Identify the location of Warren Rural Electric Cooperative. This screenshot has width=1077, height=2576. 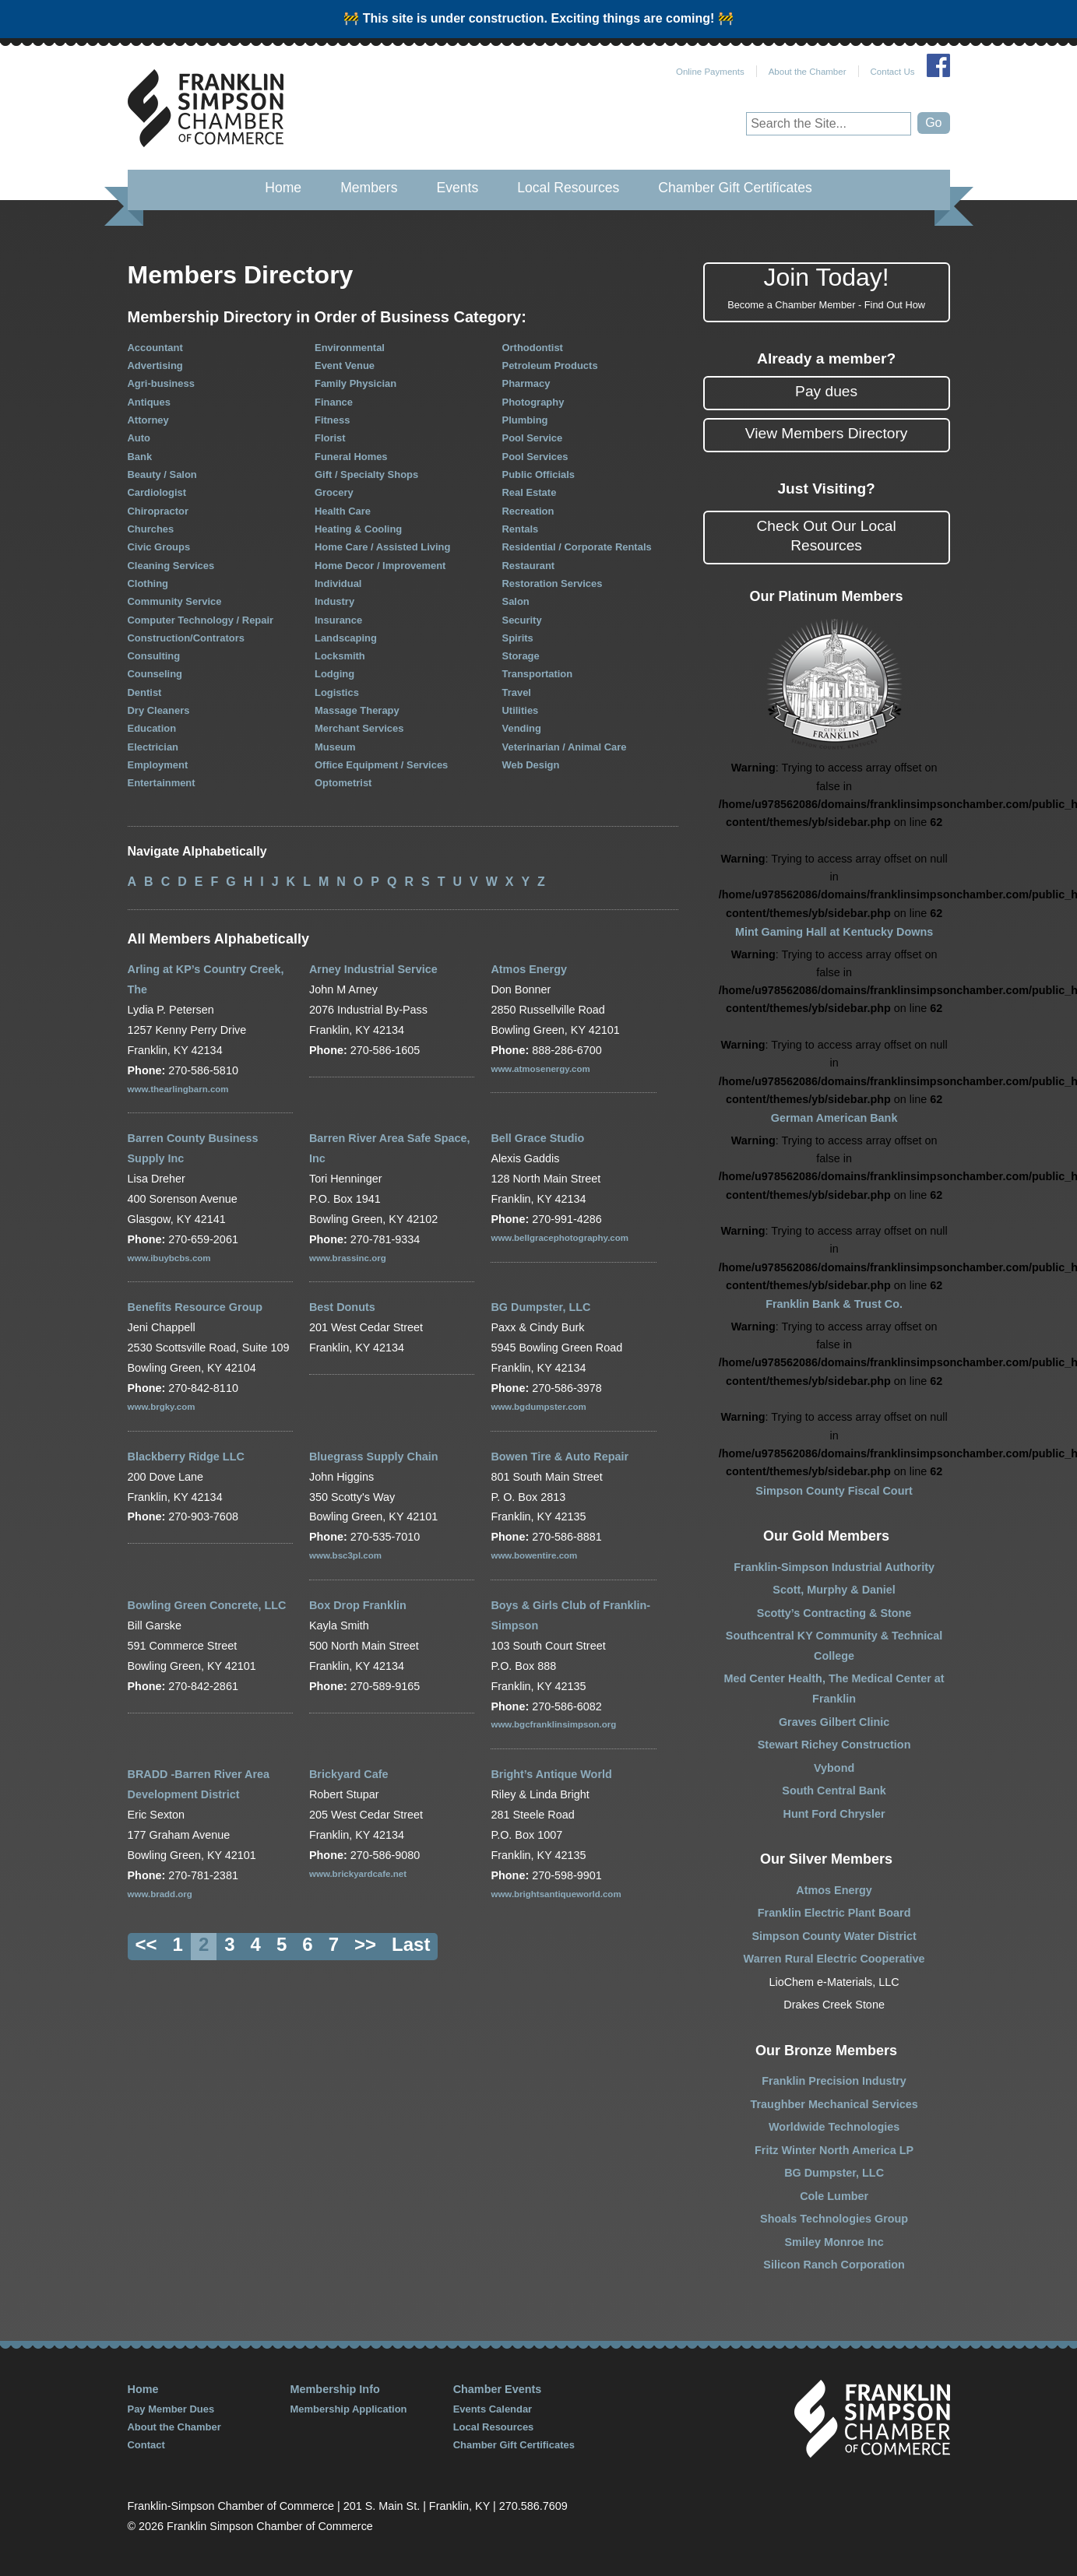
(834, 1958).